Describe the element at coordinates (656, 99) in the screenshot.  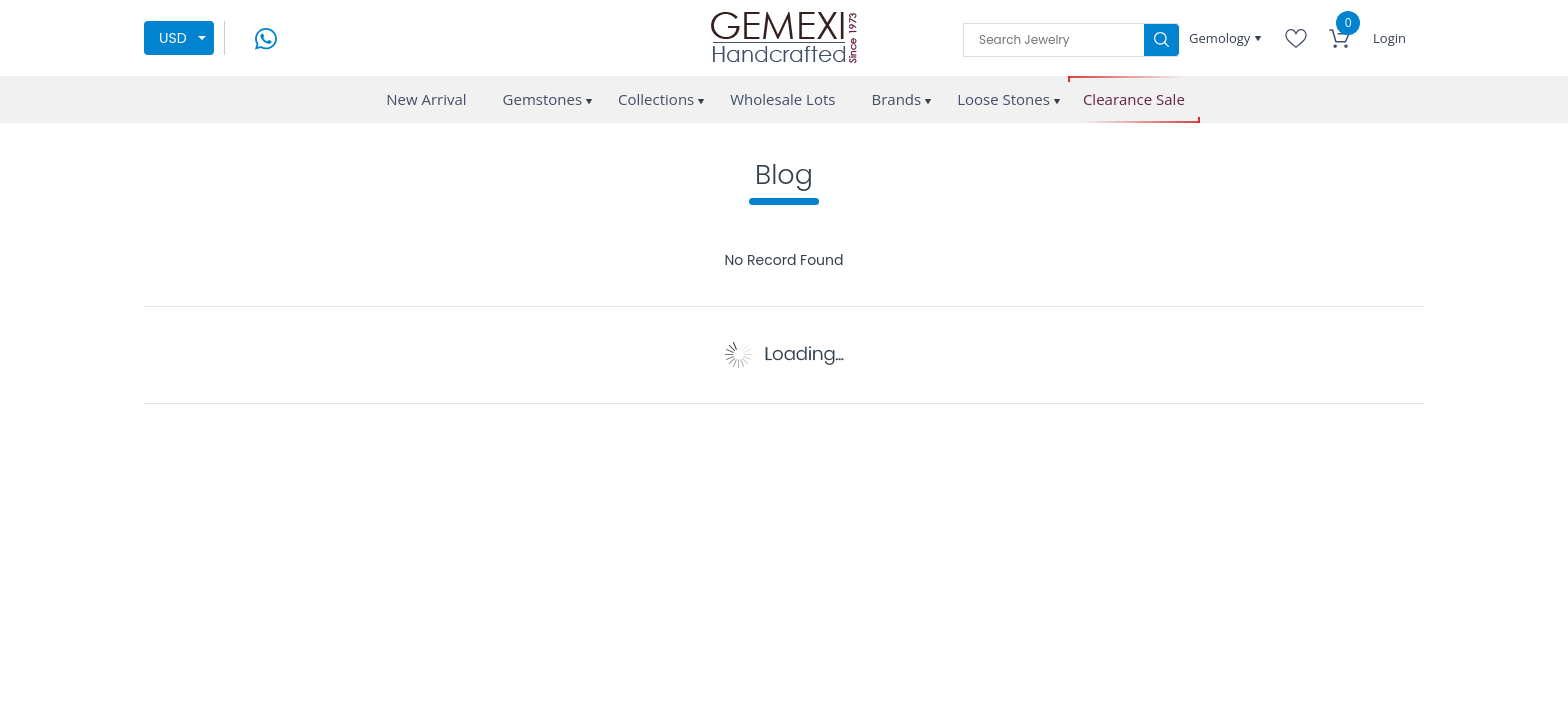
I see `Collections` at that location.